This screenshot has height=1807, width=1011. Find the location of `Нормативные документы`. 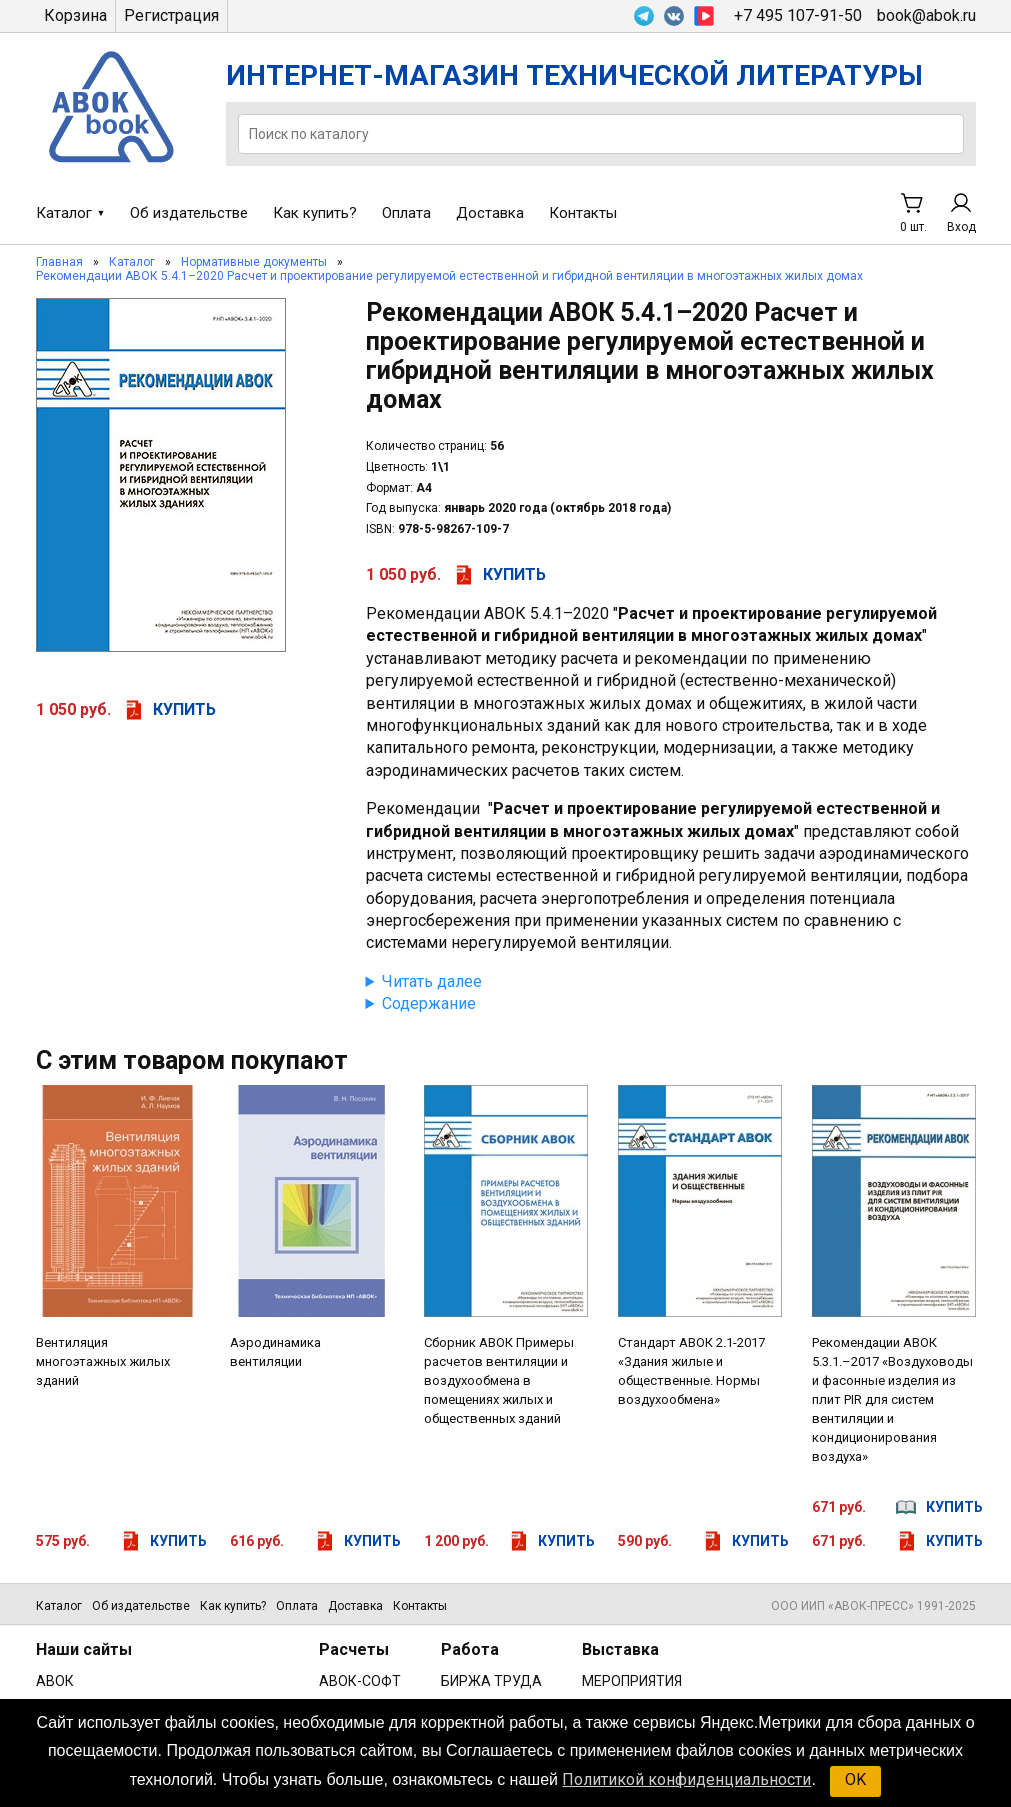

Нормативные документы is located at coordinates (254, 262).